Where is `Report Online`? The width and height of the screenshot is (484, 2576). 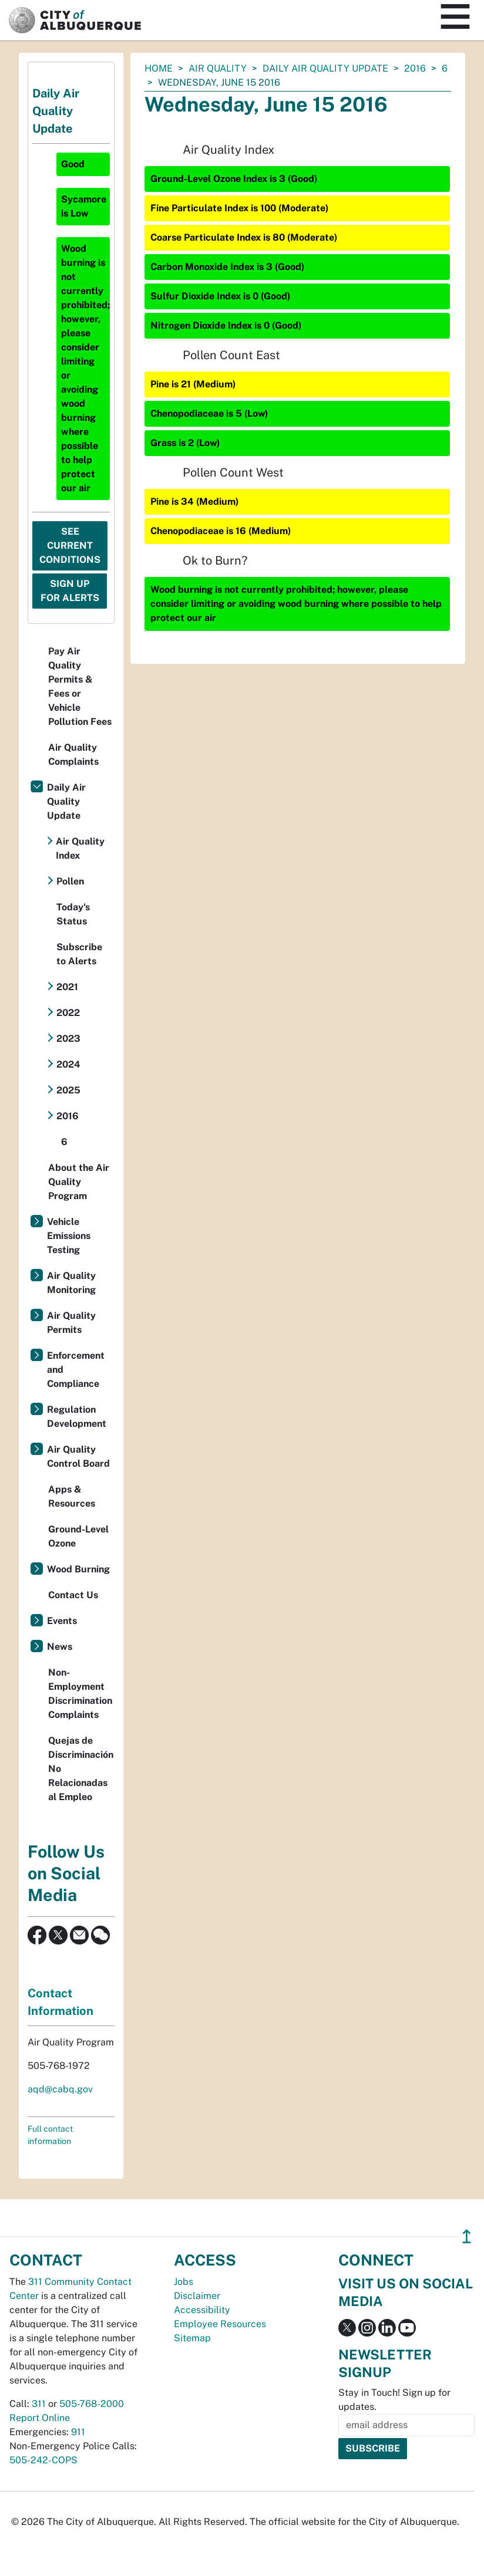
Report Online is located at coordinates (39, 2417).